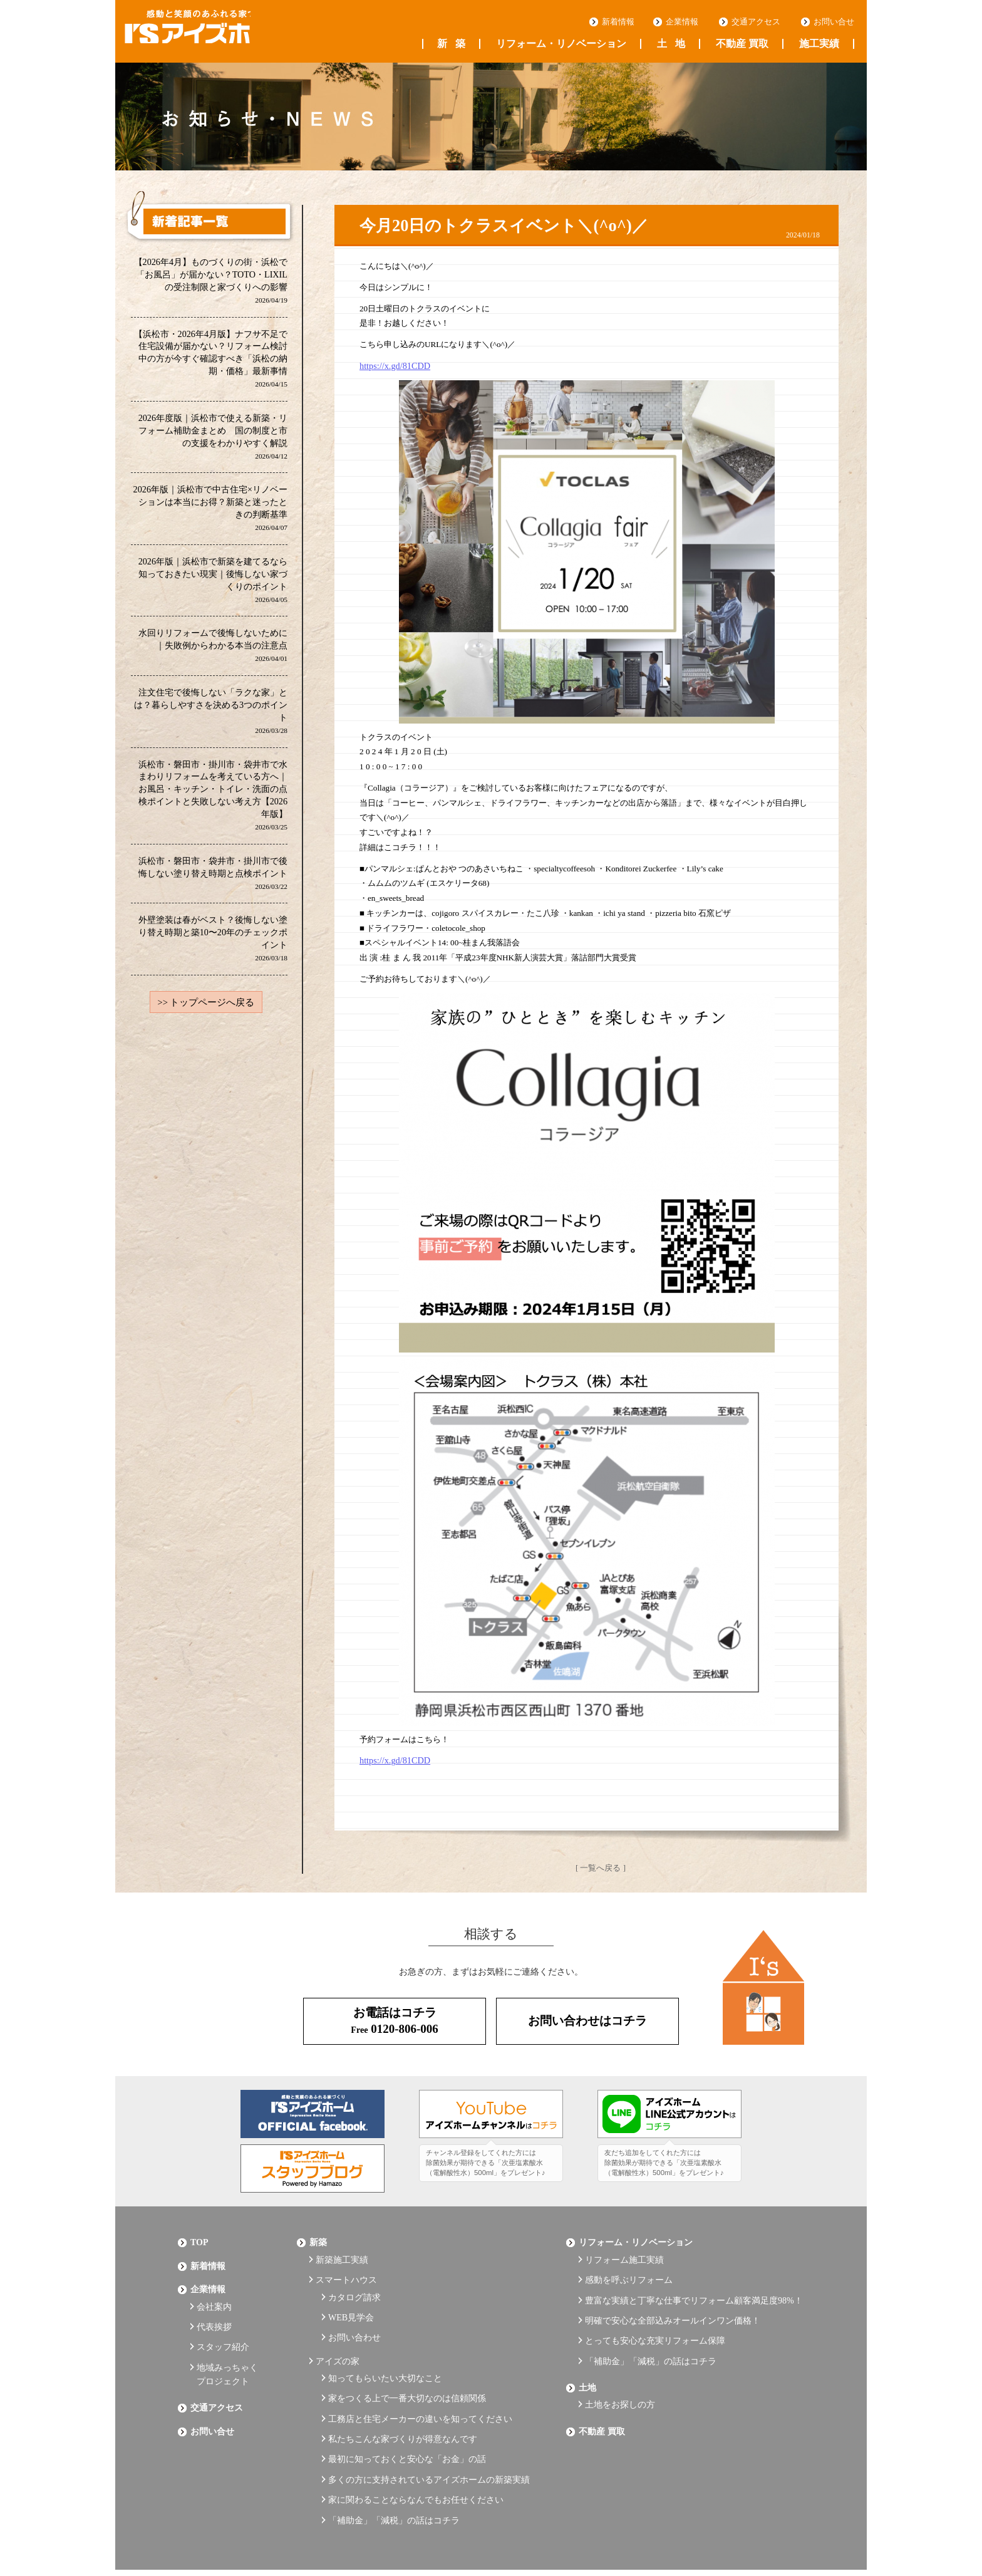 This screenshot has width=982, height=2576. What do you see at coordinates (561, 44) in the screenshot?
I see `リフォーム・リノベーション` at bounding box center [561, 44].